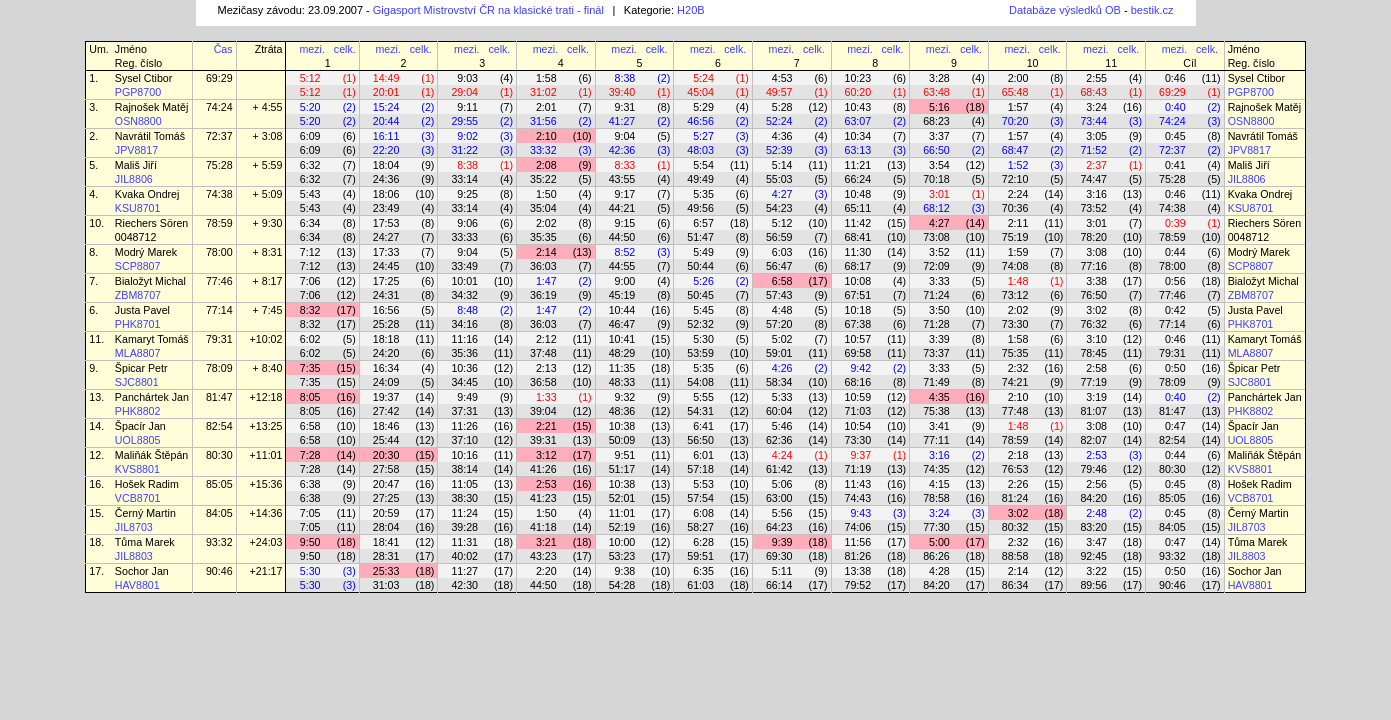 This screenshot has width=1391, height=720. I want to click on 79:31, so click(219, 339).